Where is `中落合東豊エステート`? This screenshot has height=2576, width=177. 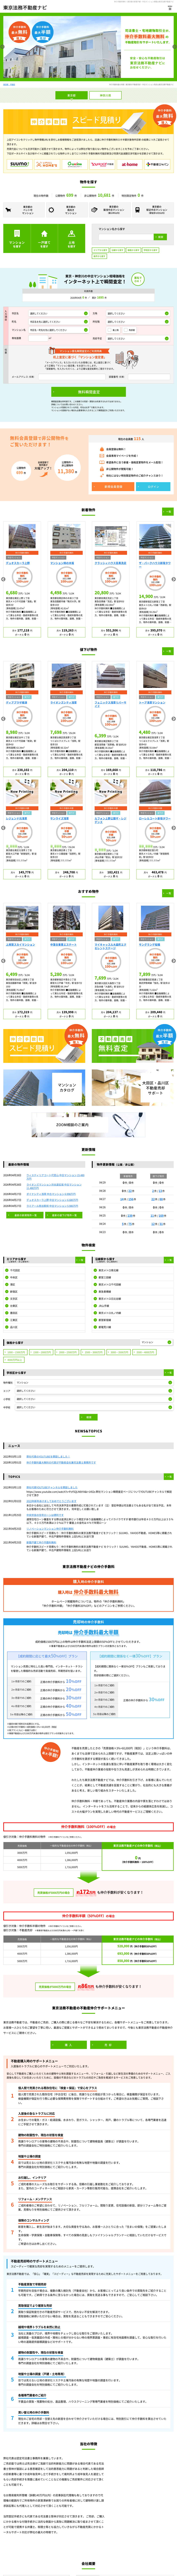
中落合東豊エステート is located at coordinates (63, 944).